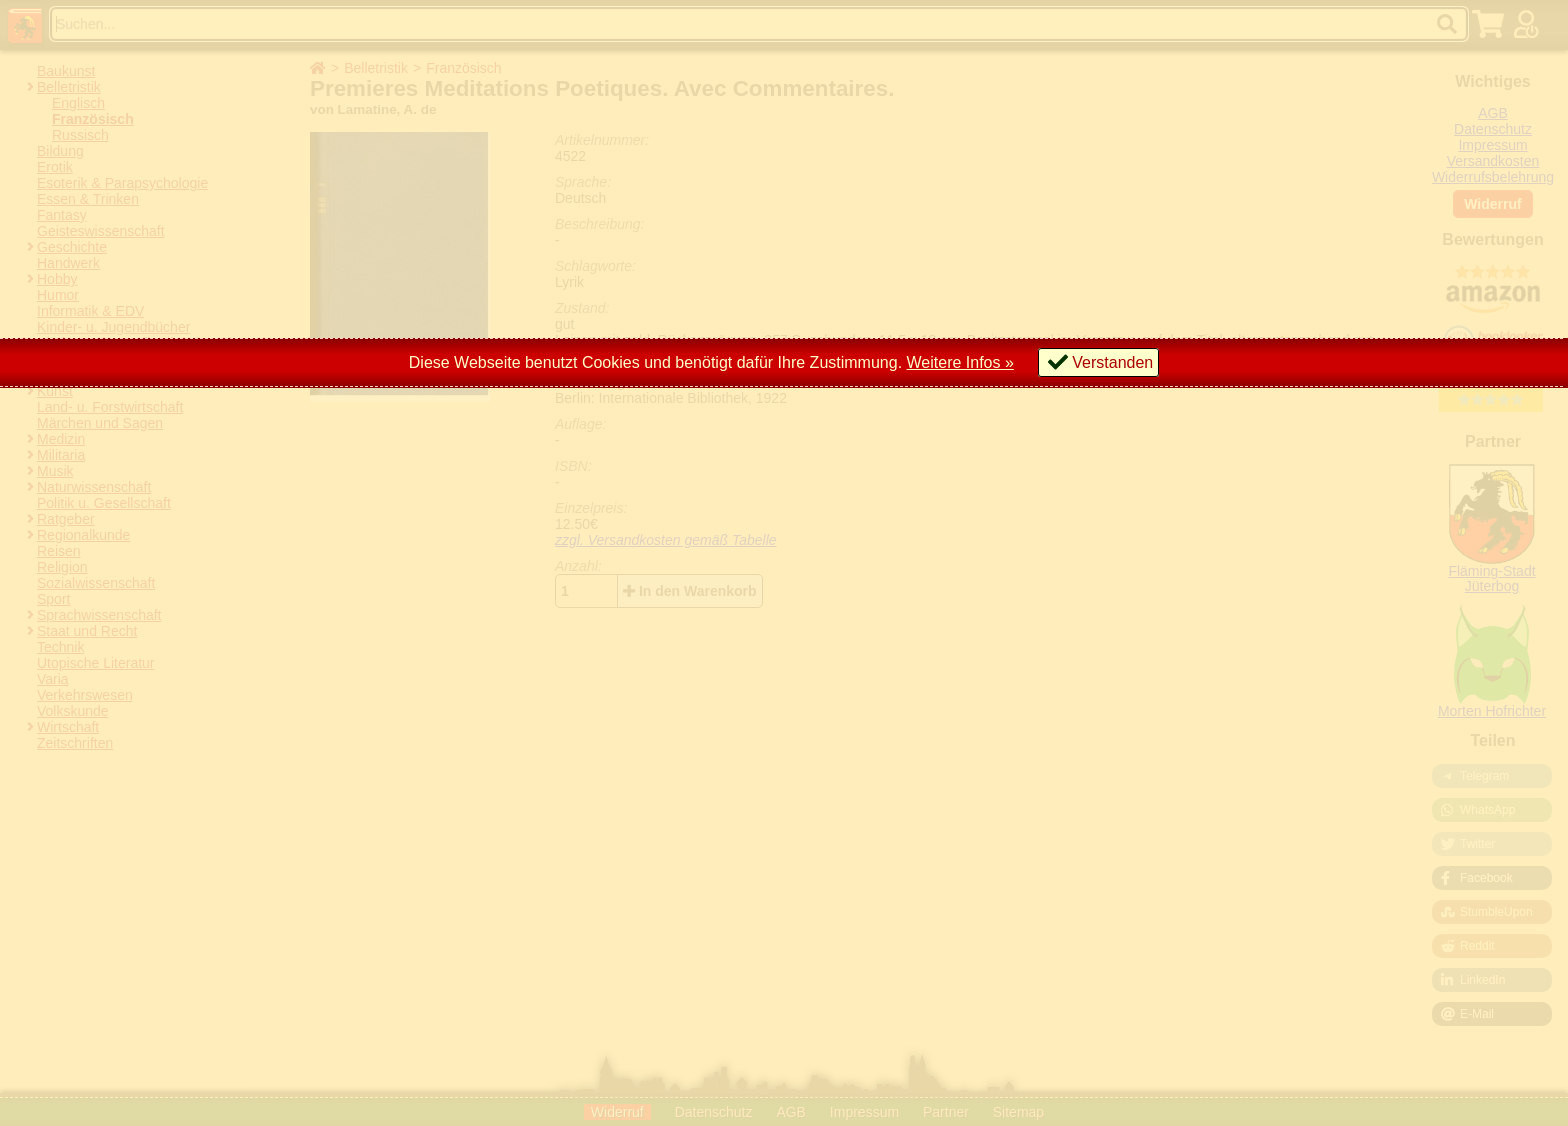 The width and height of the screenshot is (1568, 1126). I want to click on Weitere Infos », so click(960, 362).